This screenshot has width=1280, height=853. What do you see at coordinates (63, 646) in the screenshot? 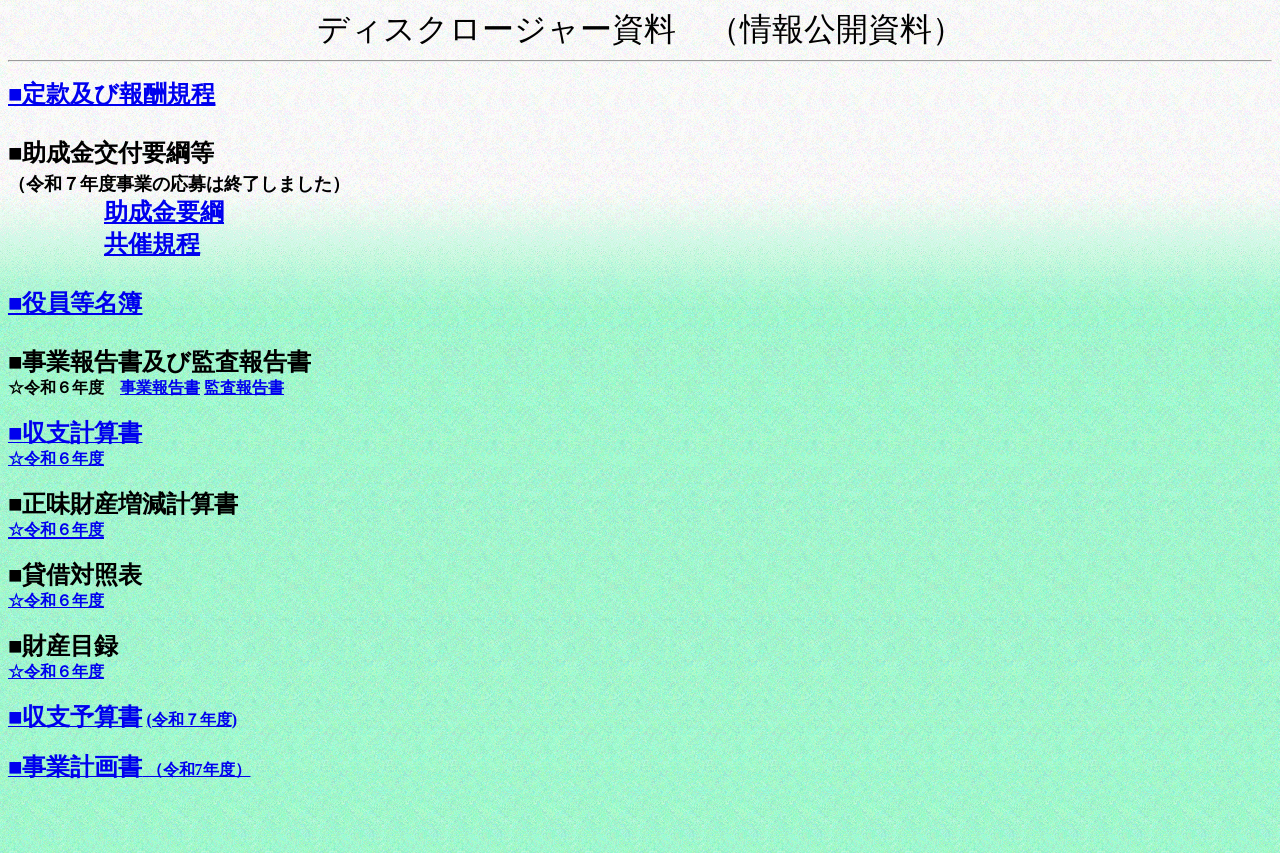
I see `■財産目録` at bounding box center [63, 646].